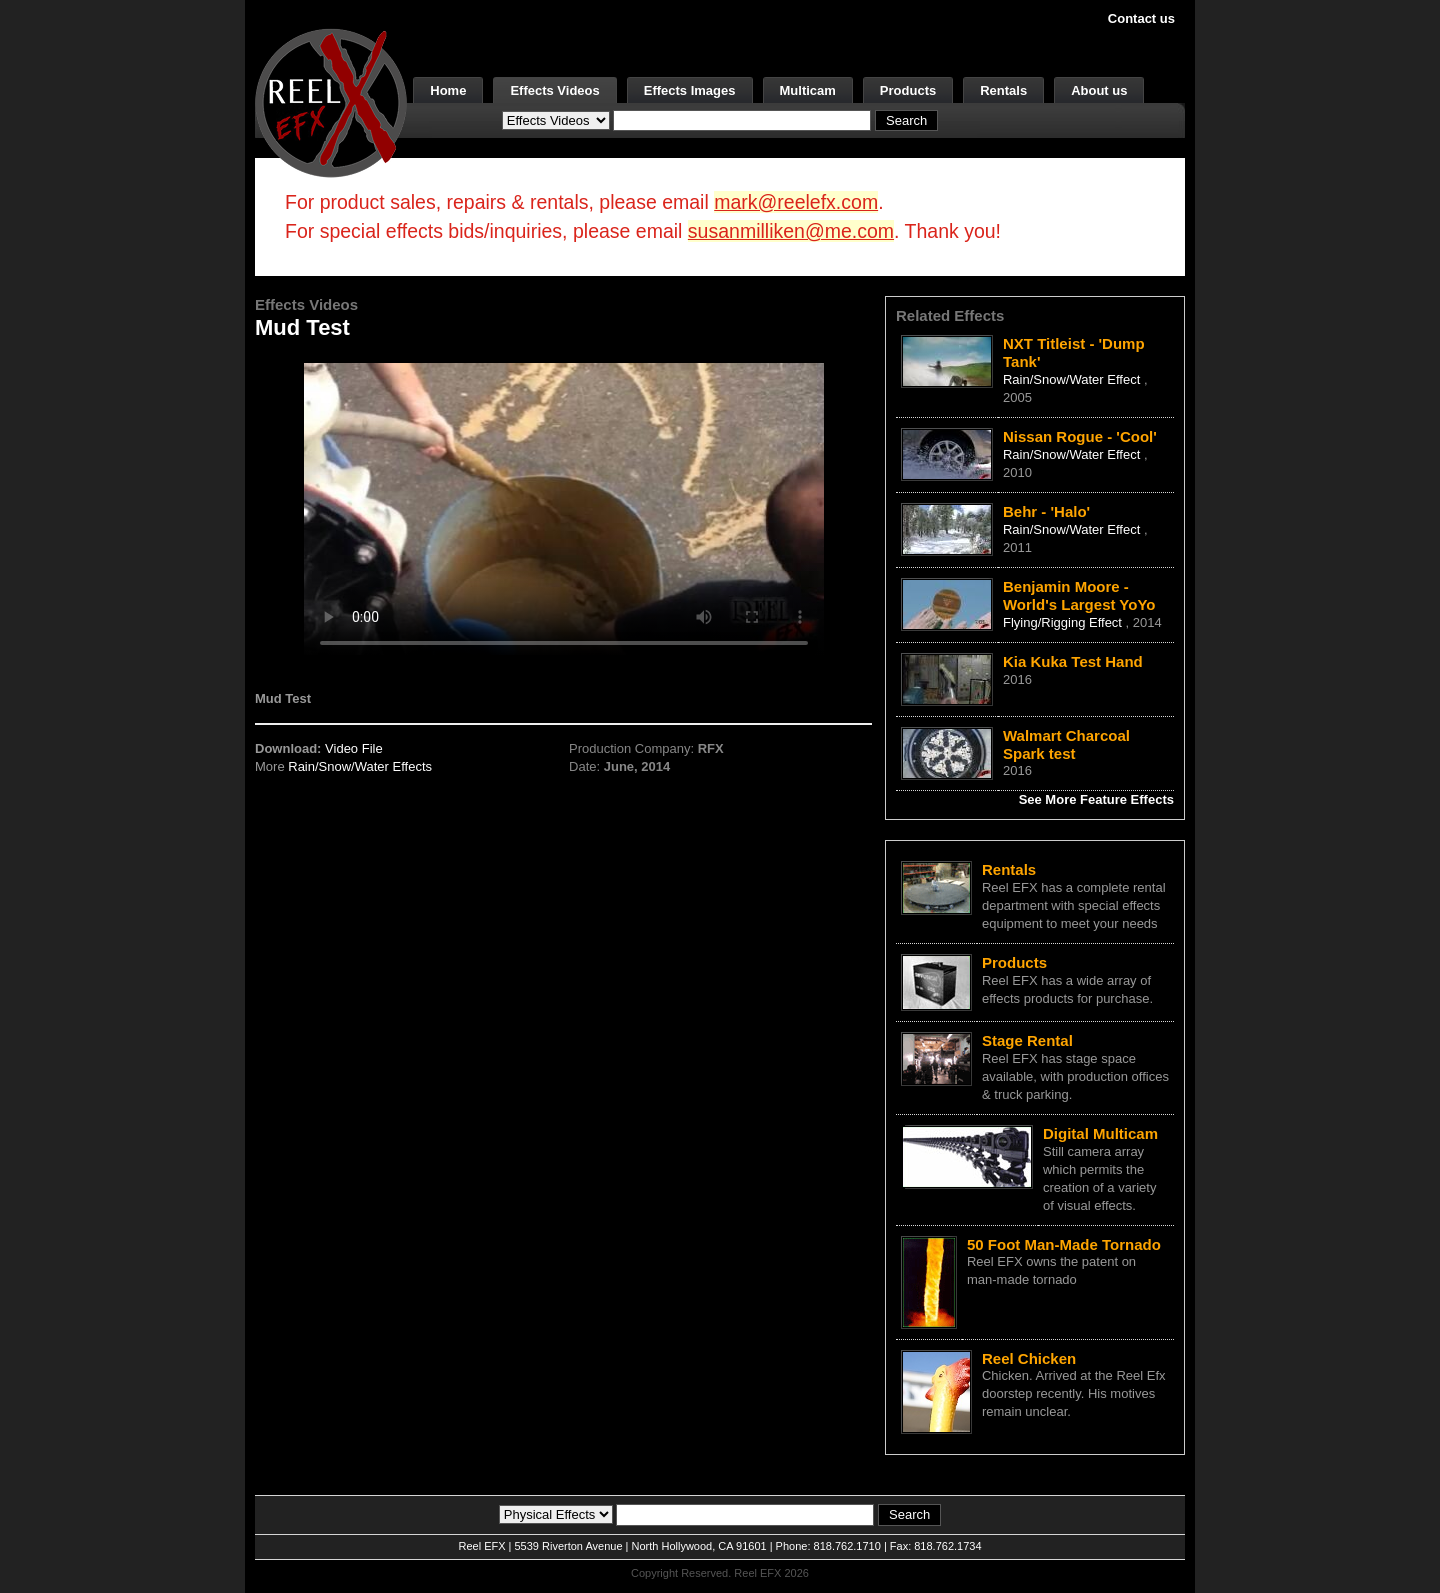 The image size is (1440, 1593). I want to click on Rain/Snow/Water Effect, so click(1073, 379).